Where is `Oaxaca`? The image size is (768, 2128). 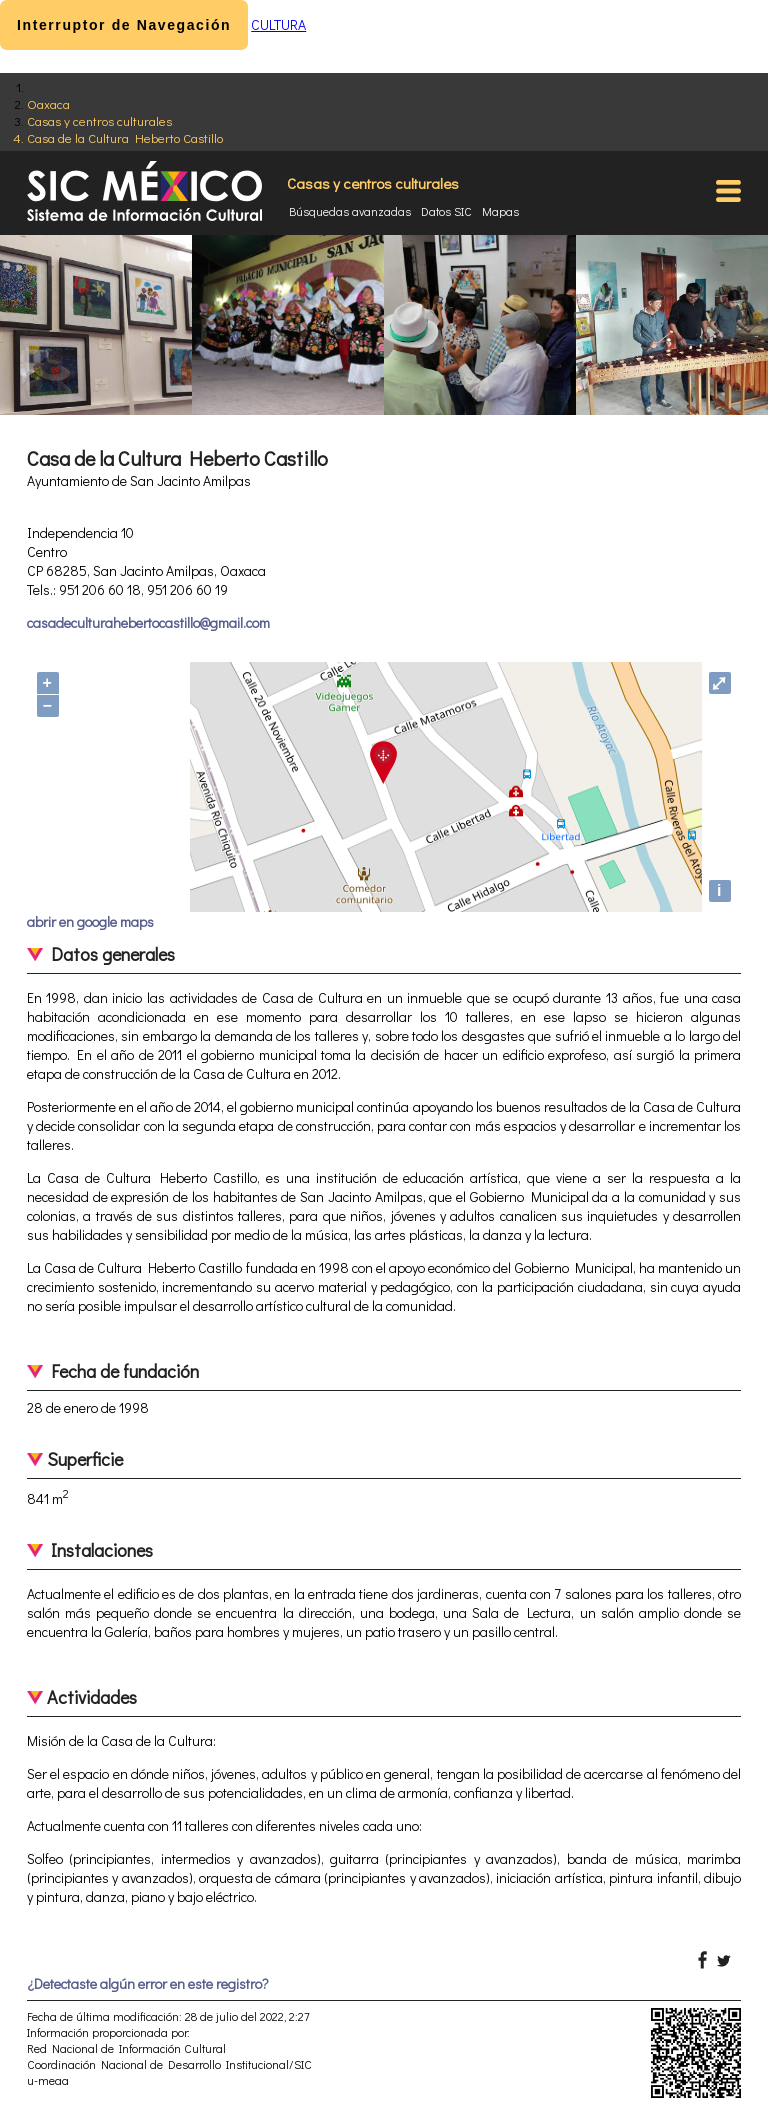
Oaxaca is located at coordinates (48, 103).